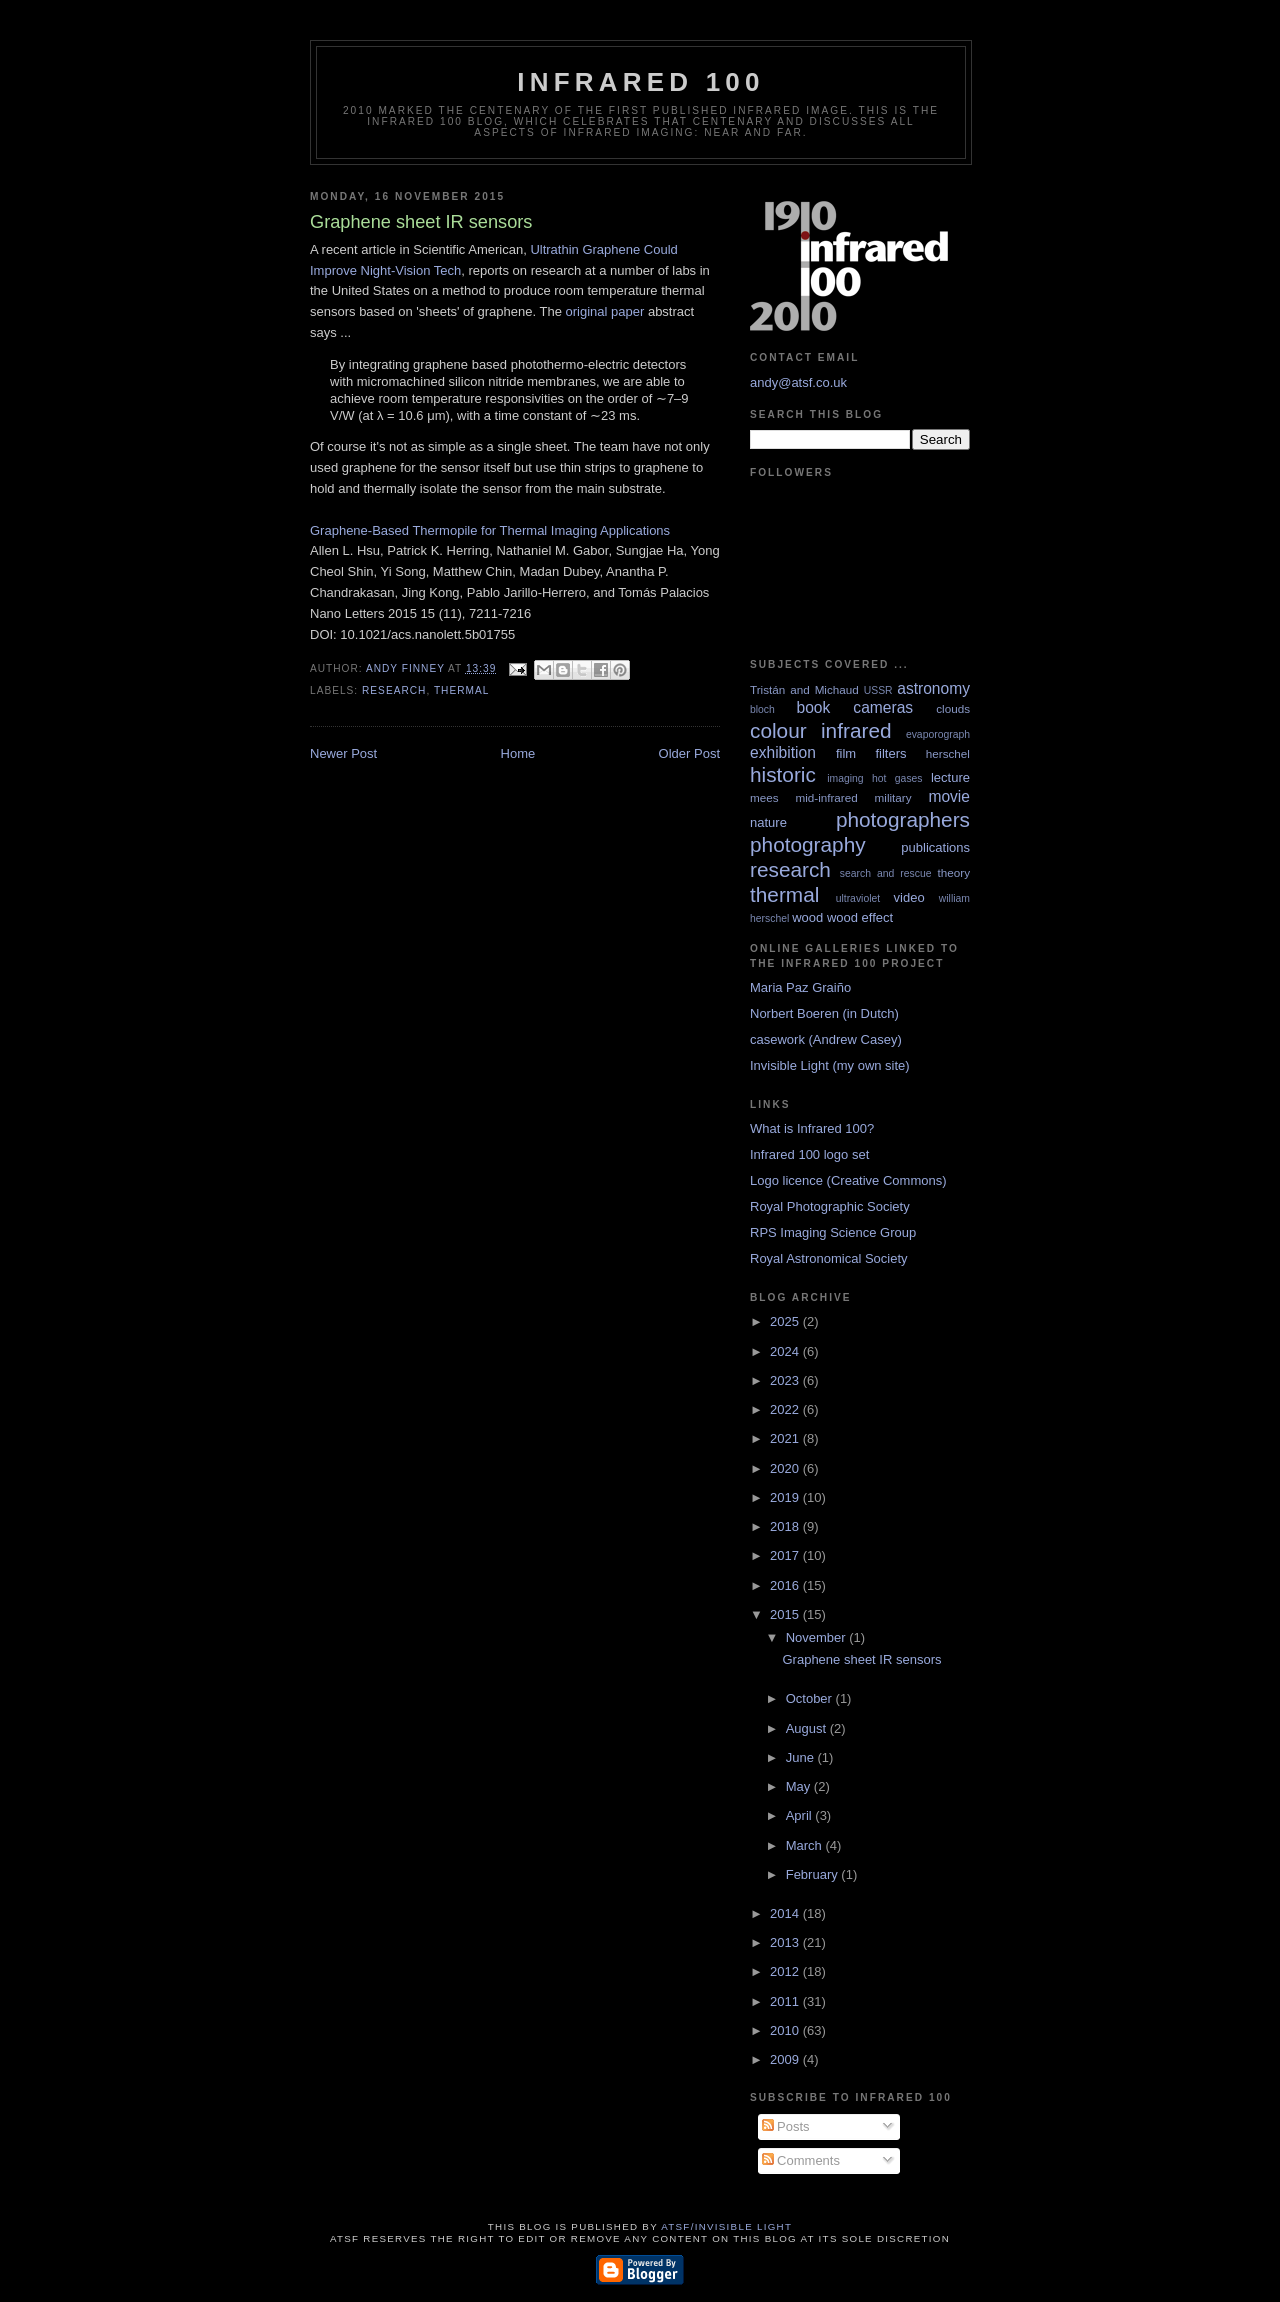  Describe the element at coordinates (786, 1555) in the screenshot. I see `2017` at that location.